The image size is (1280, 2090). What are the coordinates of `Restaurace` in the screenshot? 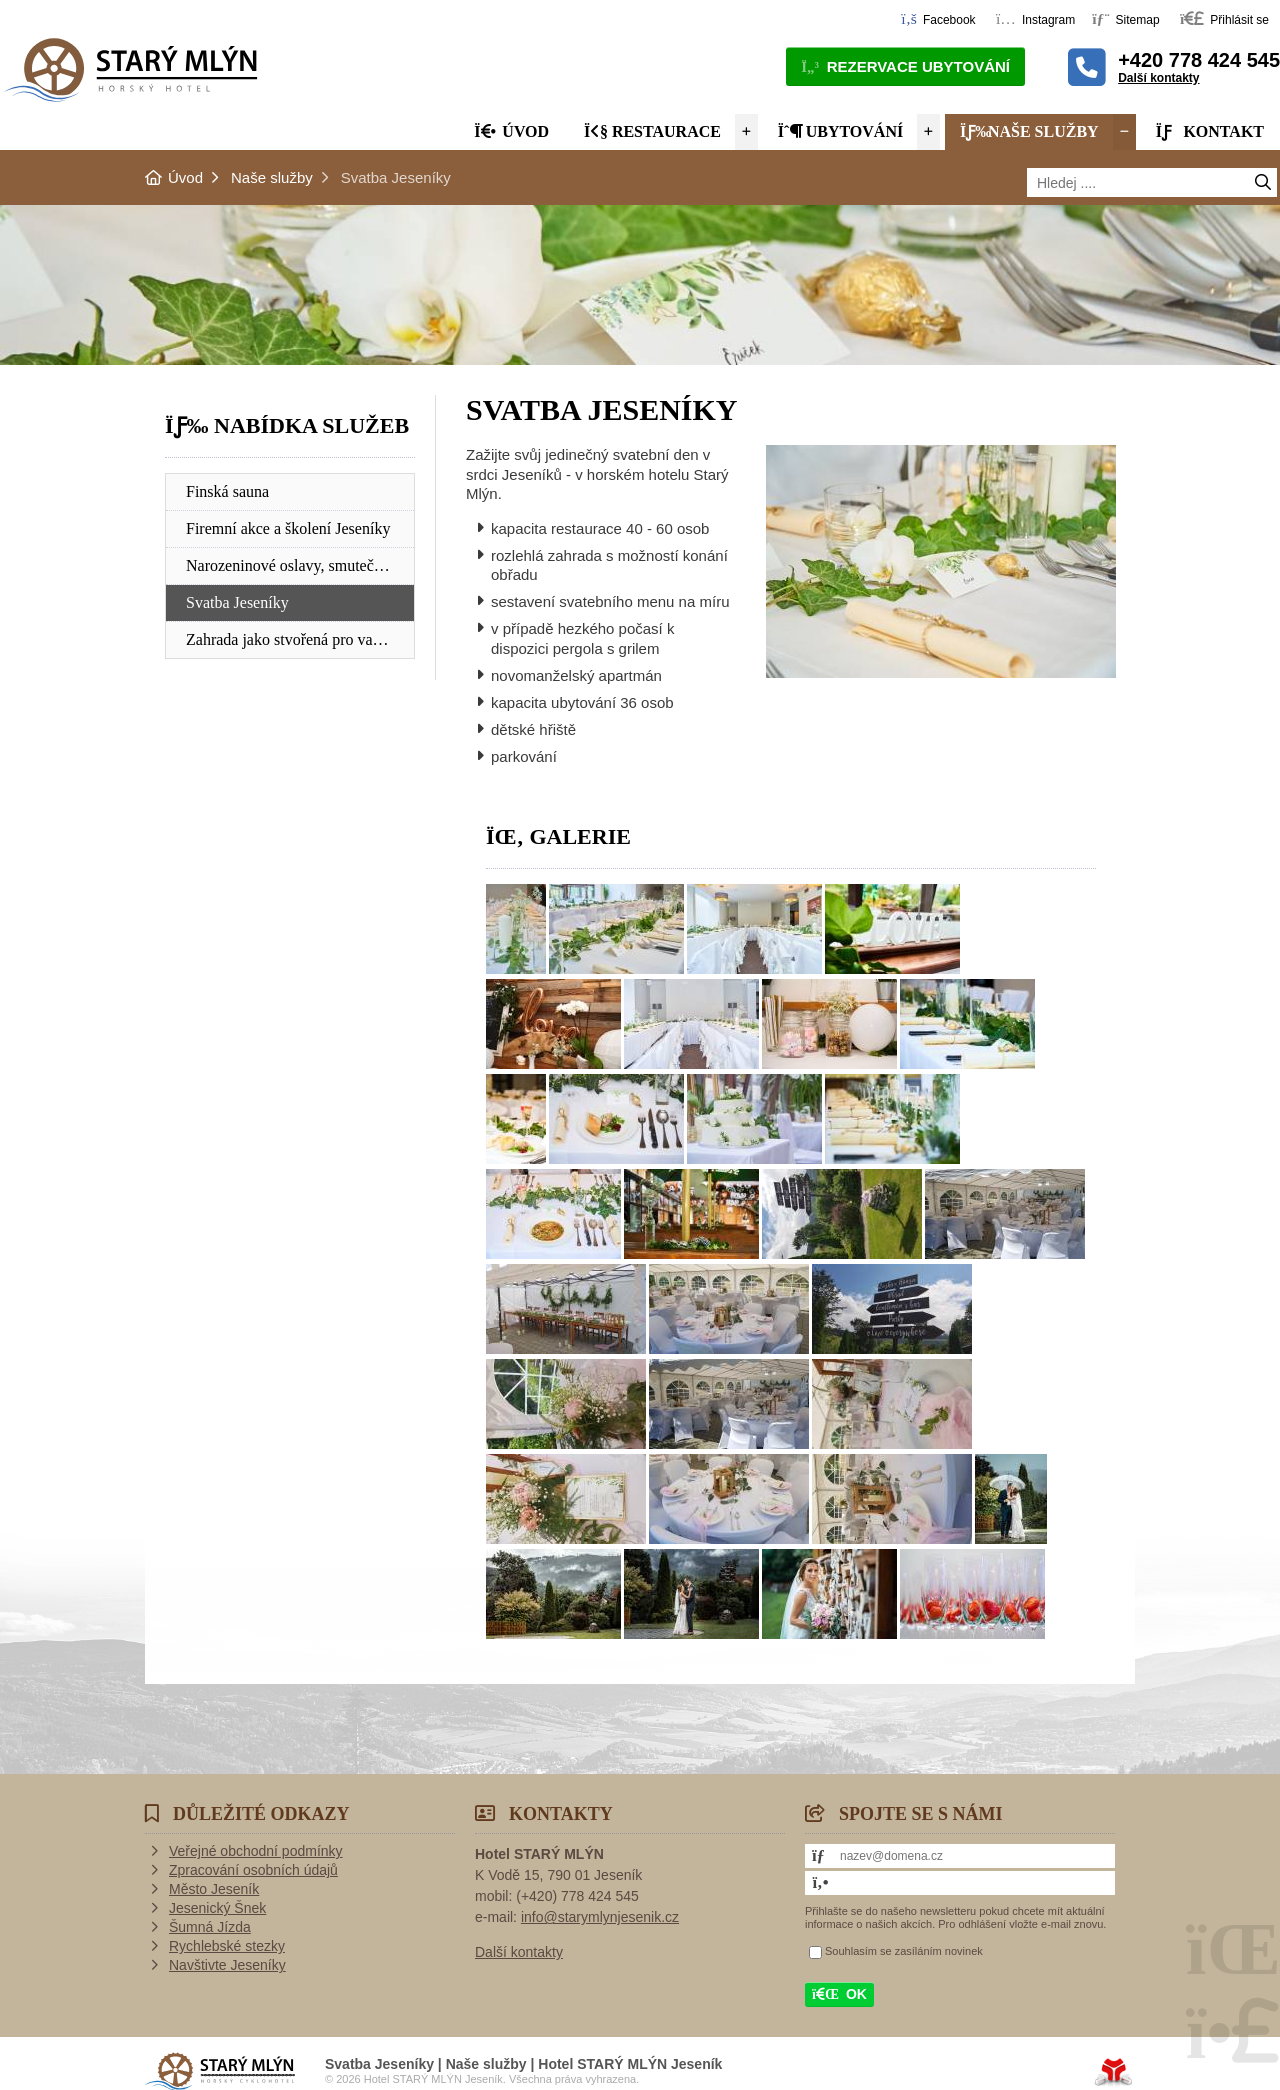 It's located at (652, 131).